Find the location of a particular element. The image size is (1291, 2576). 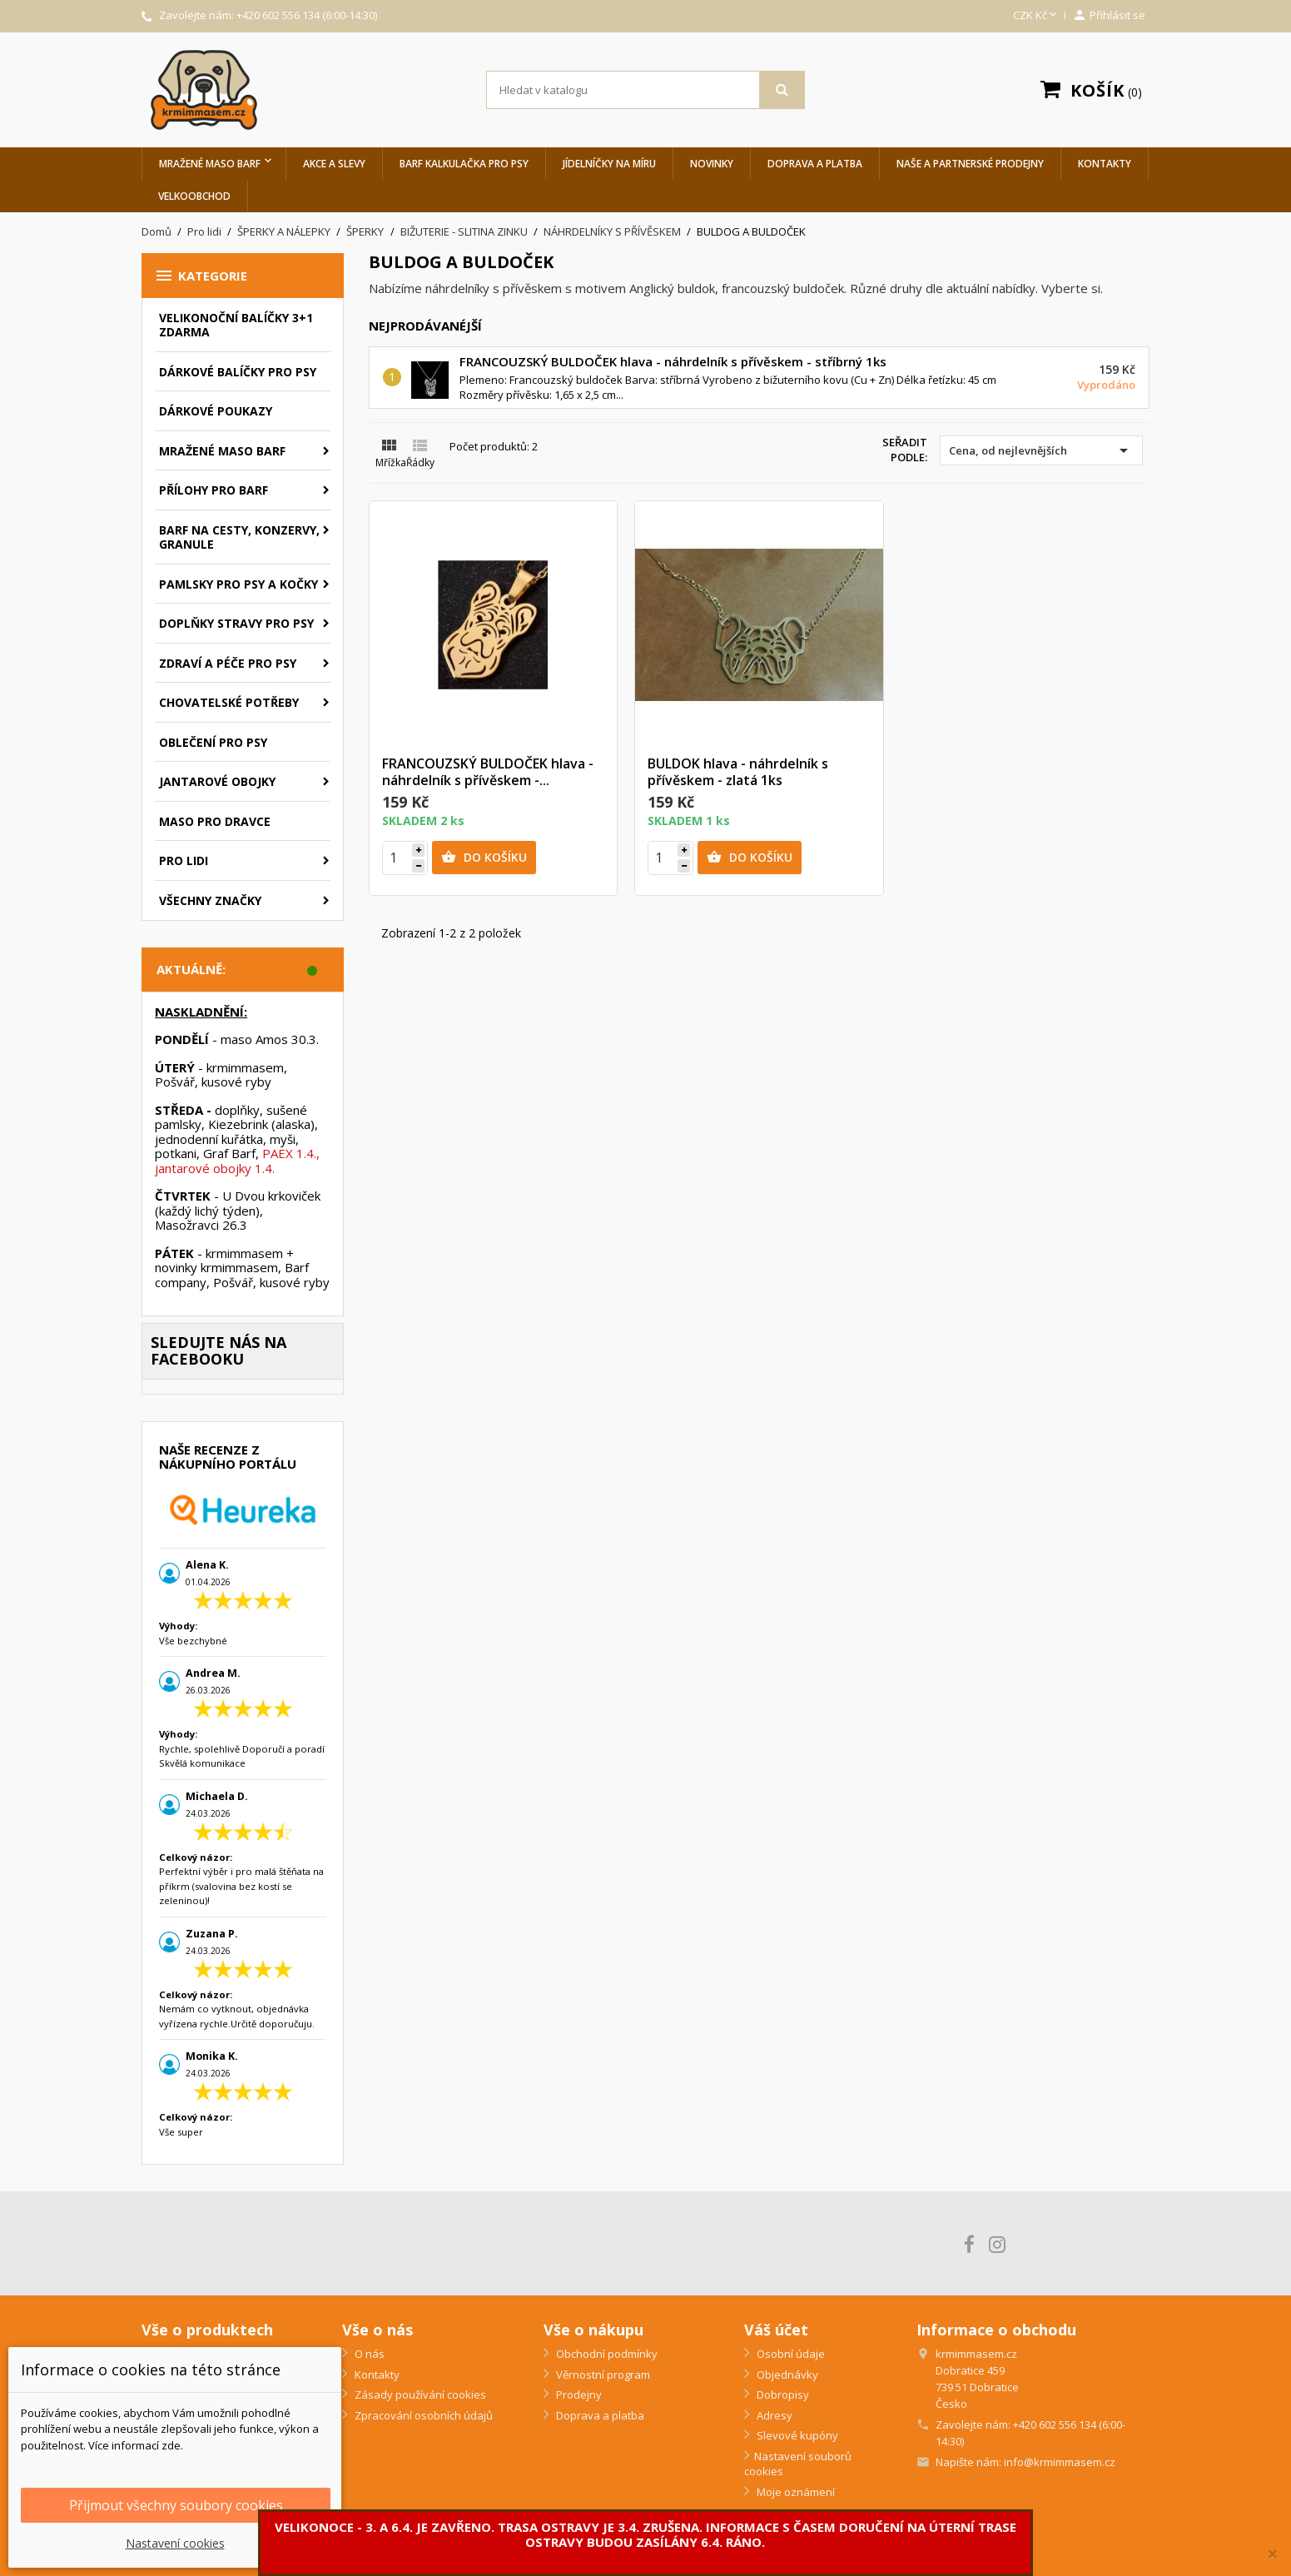

Velkoobchod is located at coordinates (194, 196).